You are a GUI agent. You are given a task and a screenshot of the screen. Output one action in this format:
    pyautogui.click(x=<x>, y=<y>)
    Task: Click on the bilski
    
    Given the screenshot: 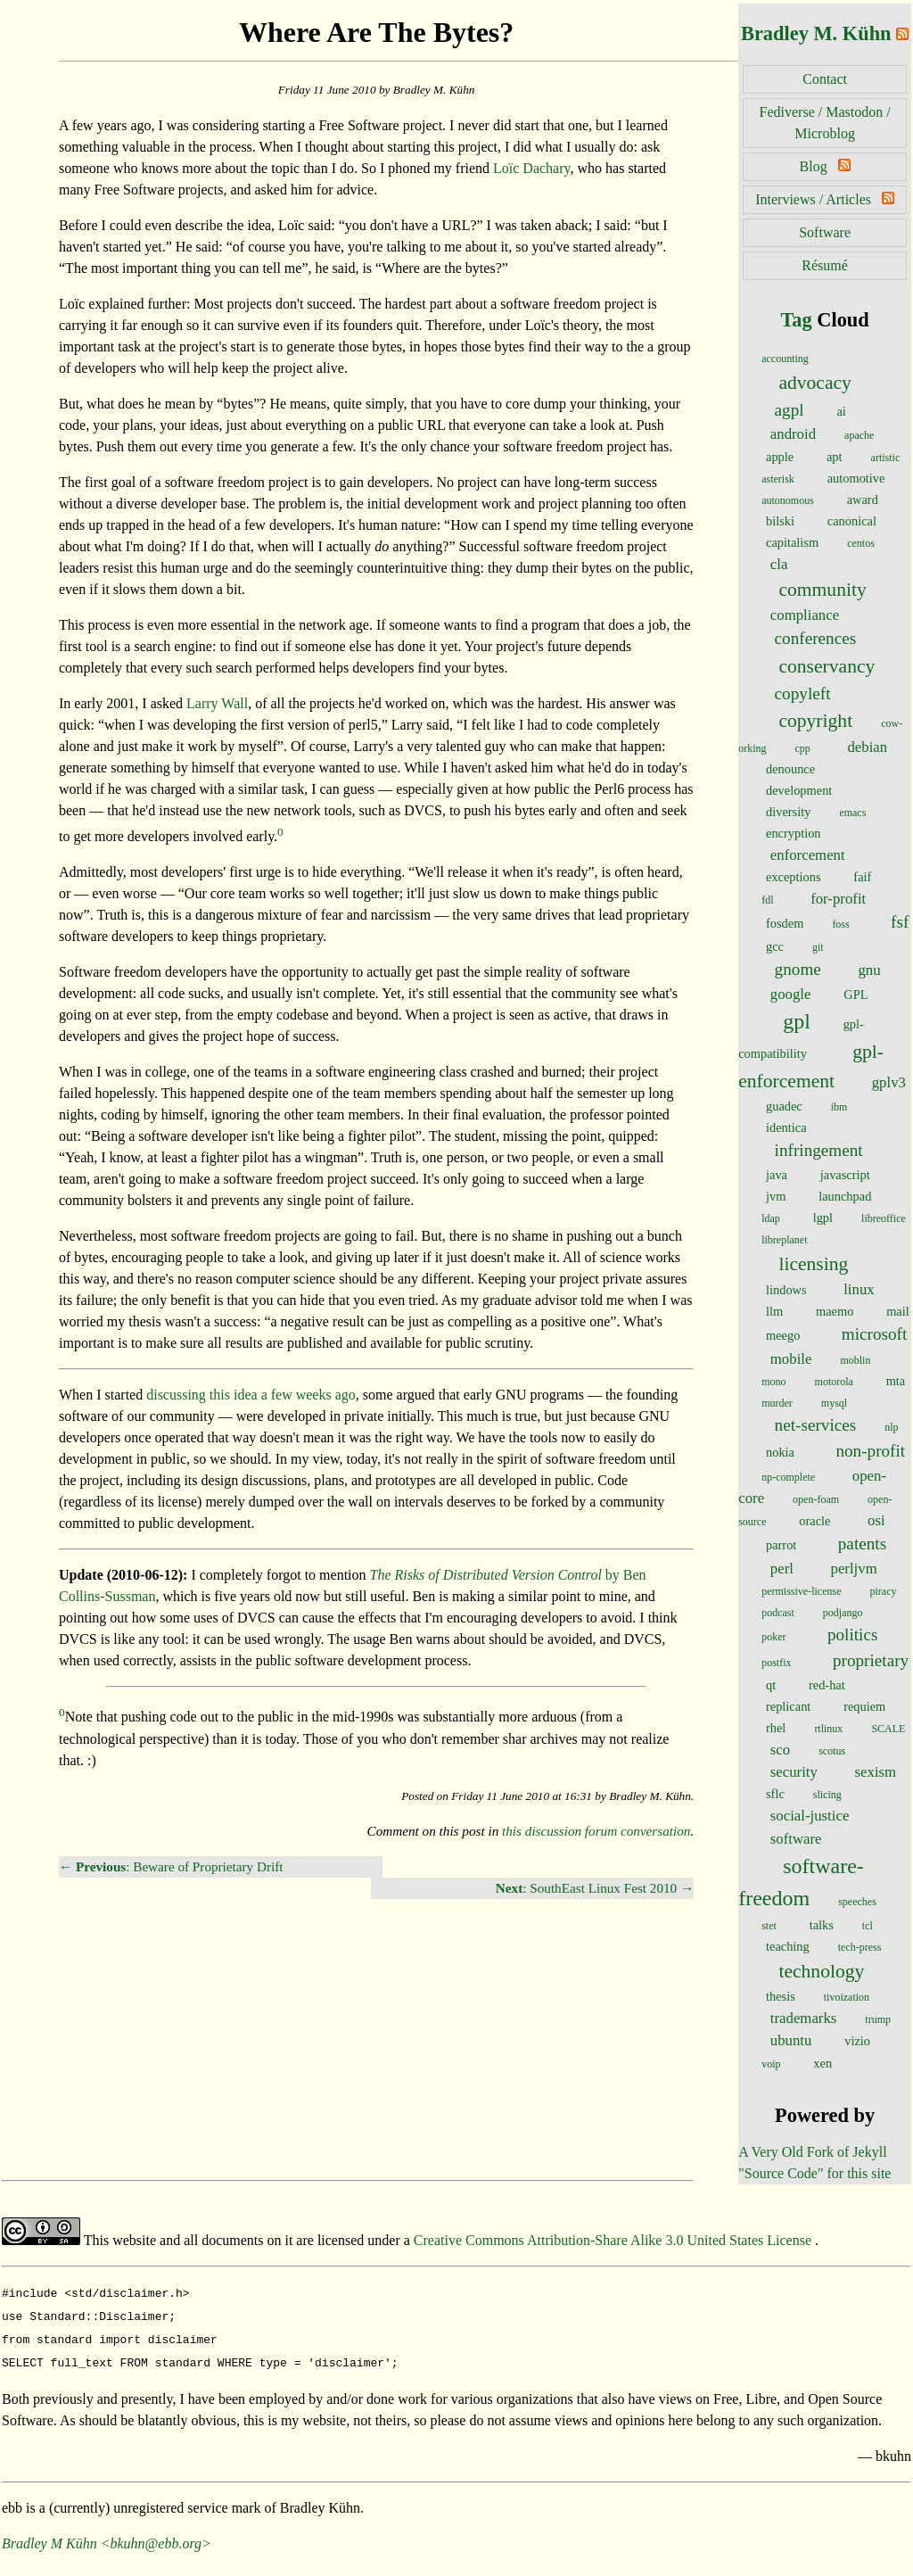 What is the action you would take?
    pyautogui.click(x=780, y=521)
    